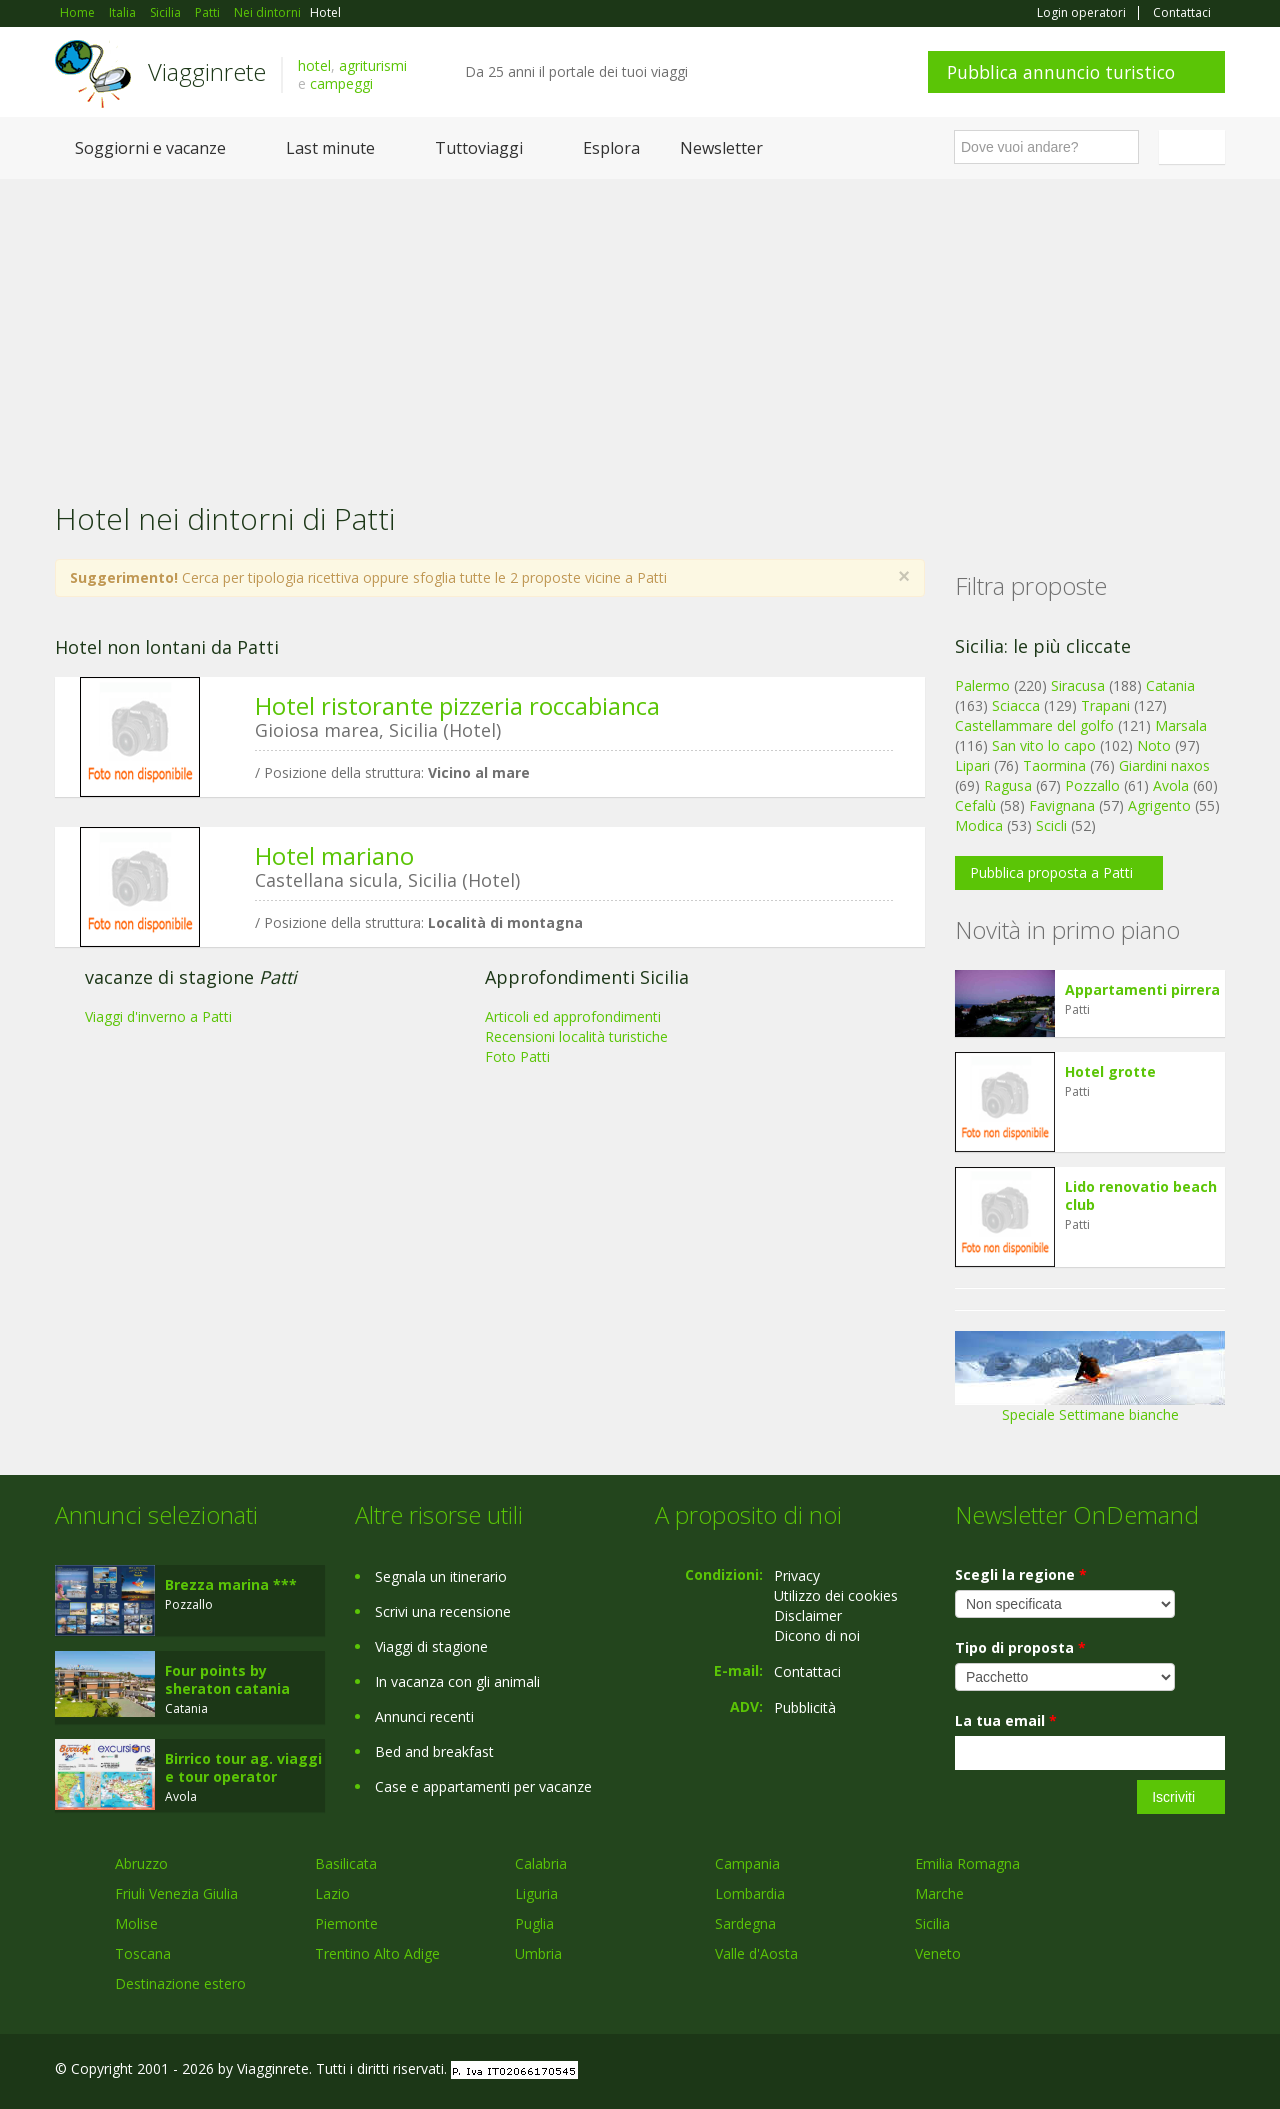 The image size is (1280, 2109). Describe the element at coordinates (640, 329) in the screenshot. I see `[Advertisement]` at that location.